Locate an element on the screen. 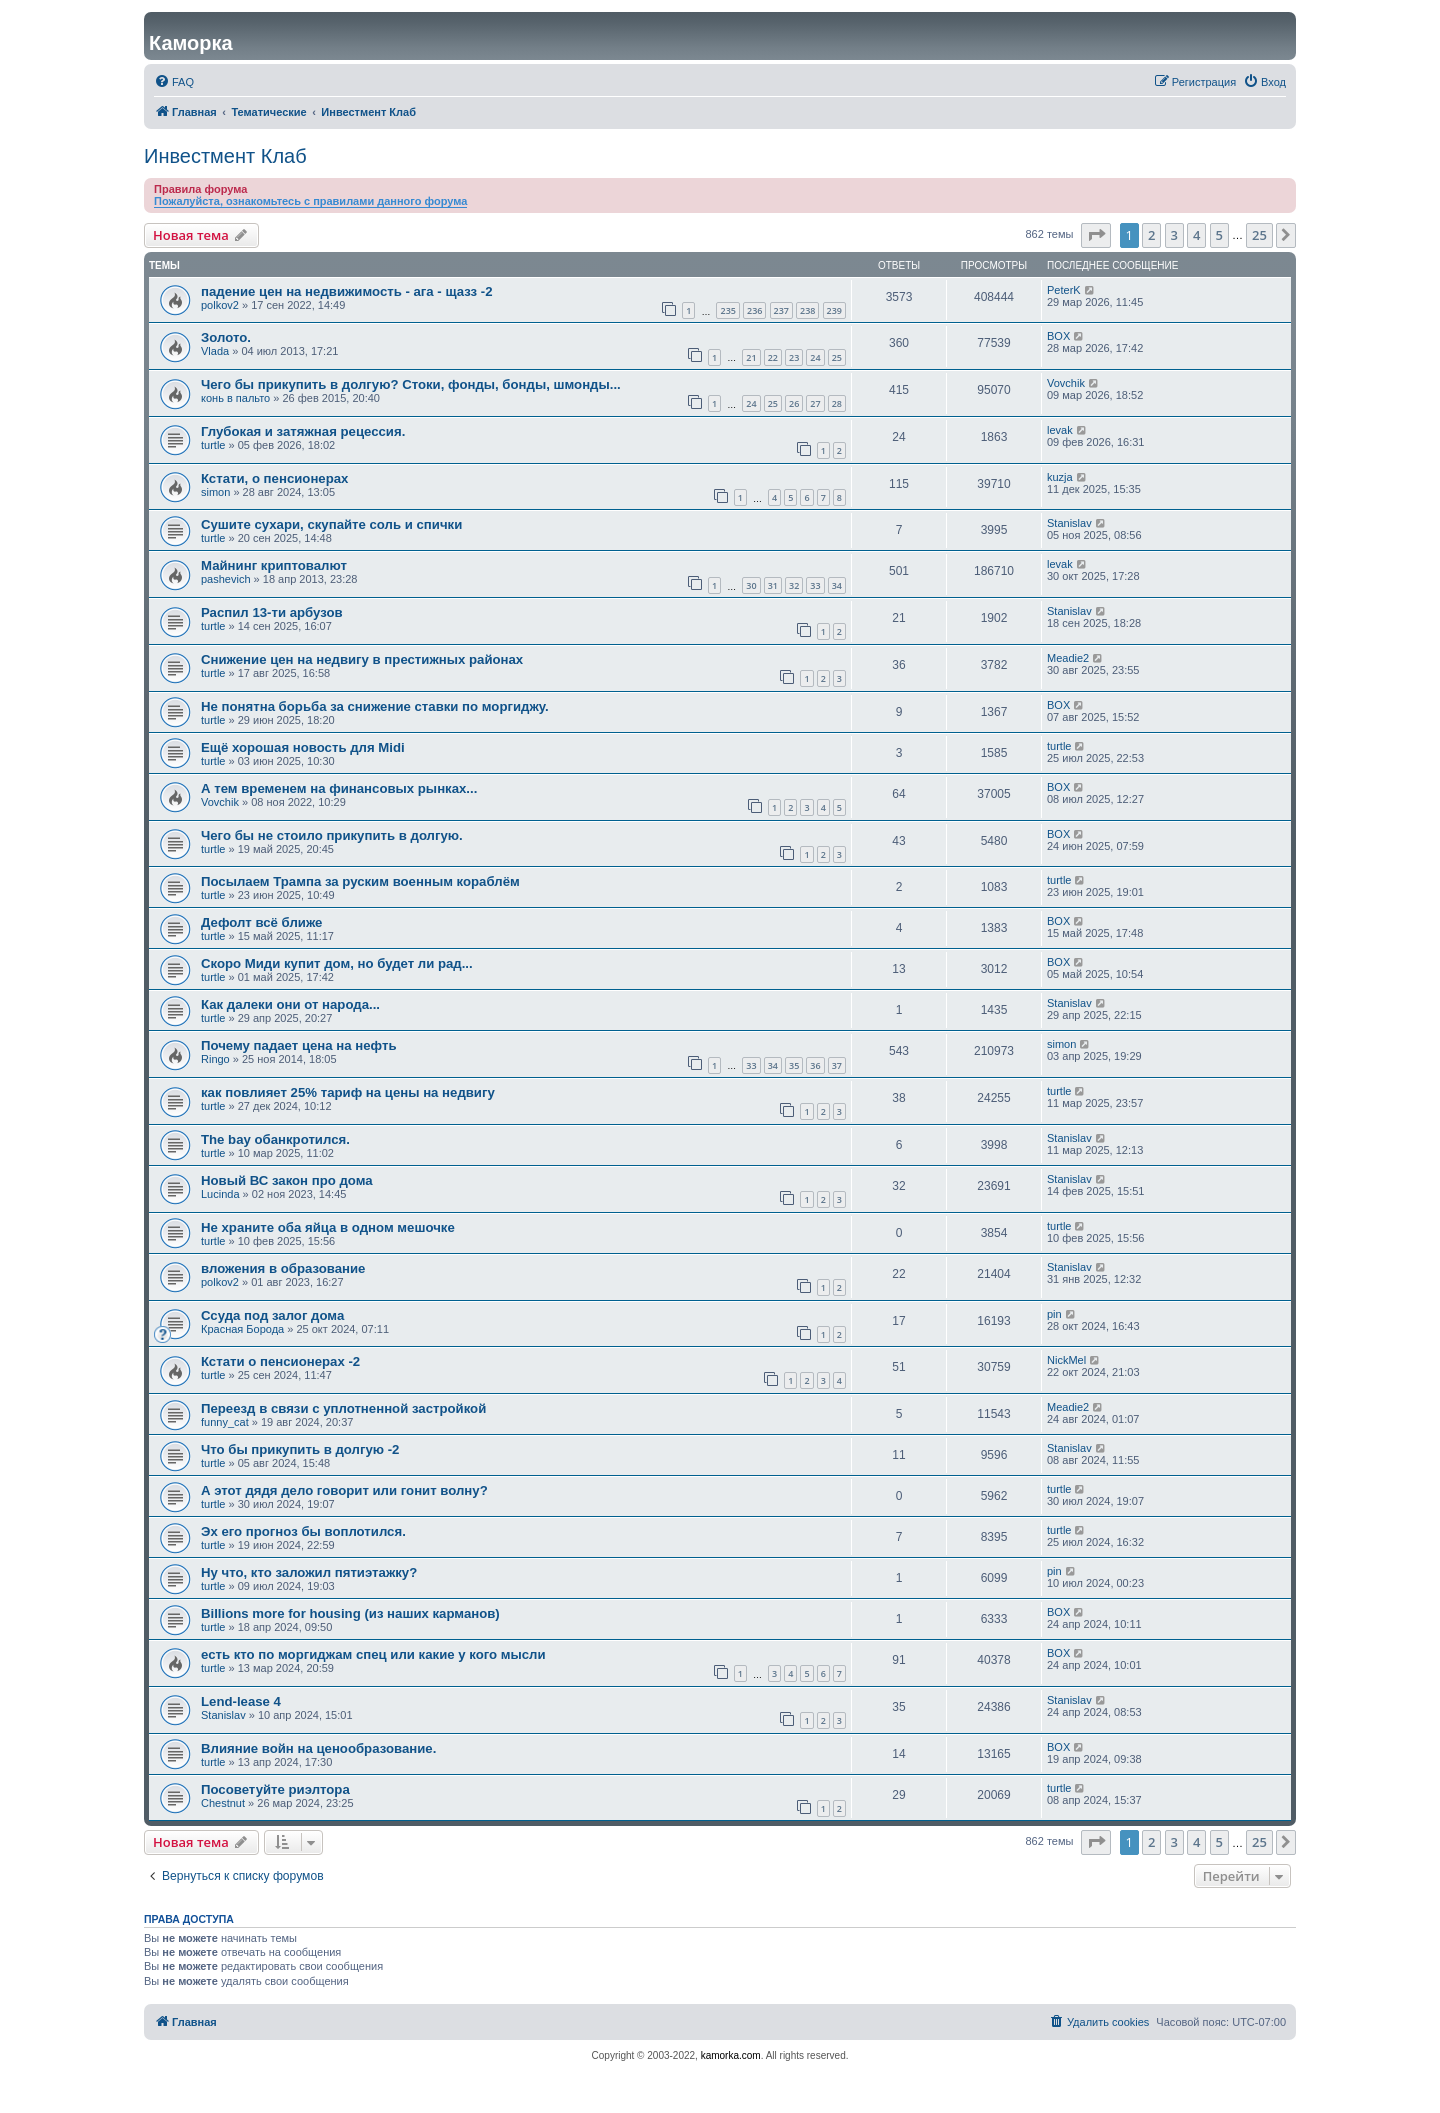 The image size is (1440, 2113). Скоро Миди купит дом, но будет ли рад... is located at coordinates (337, 963).